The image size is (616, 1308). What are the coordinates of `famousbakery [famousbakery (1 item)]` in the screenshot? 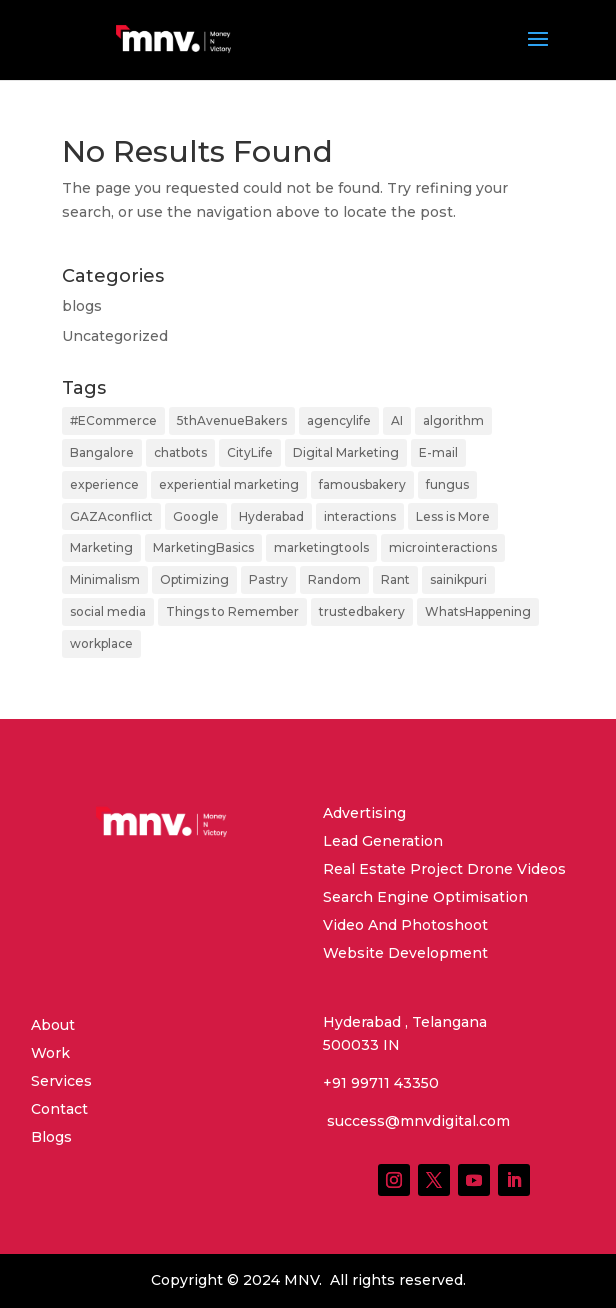 It's located at (362, 484).